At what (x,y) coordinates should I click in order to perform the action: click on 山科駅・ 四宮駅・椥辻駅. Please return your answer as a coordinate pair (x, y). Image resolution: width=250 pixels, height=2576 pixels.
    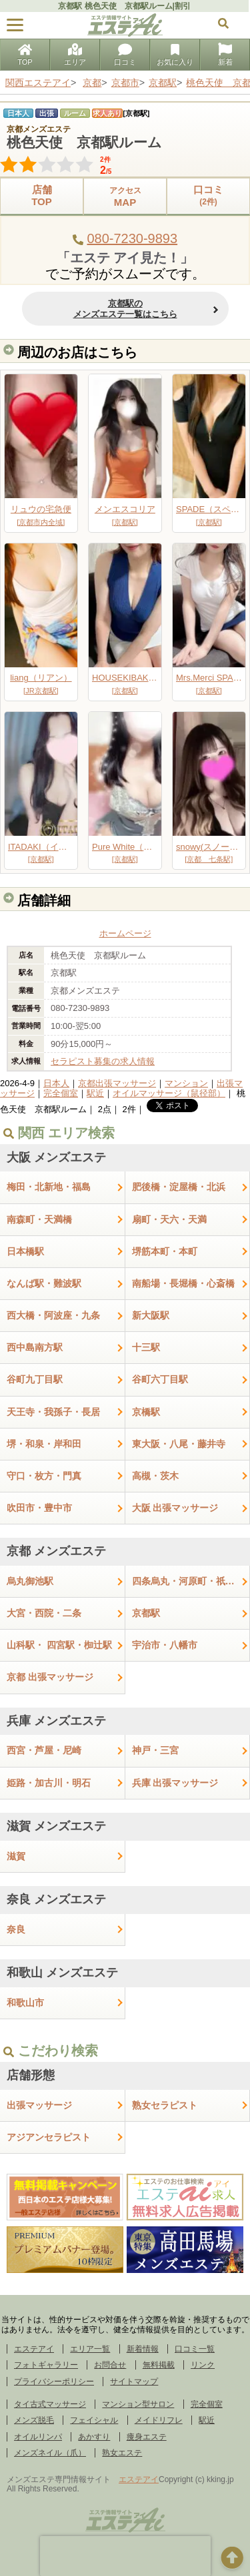
    Looking at the image, I should click on (59, 1645).